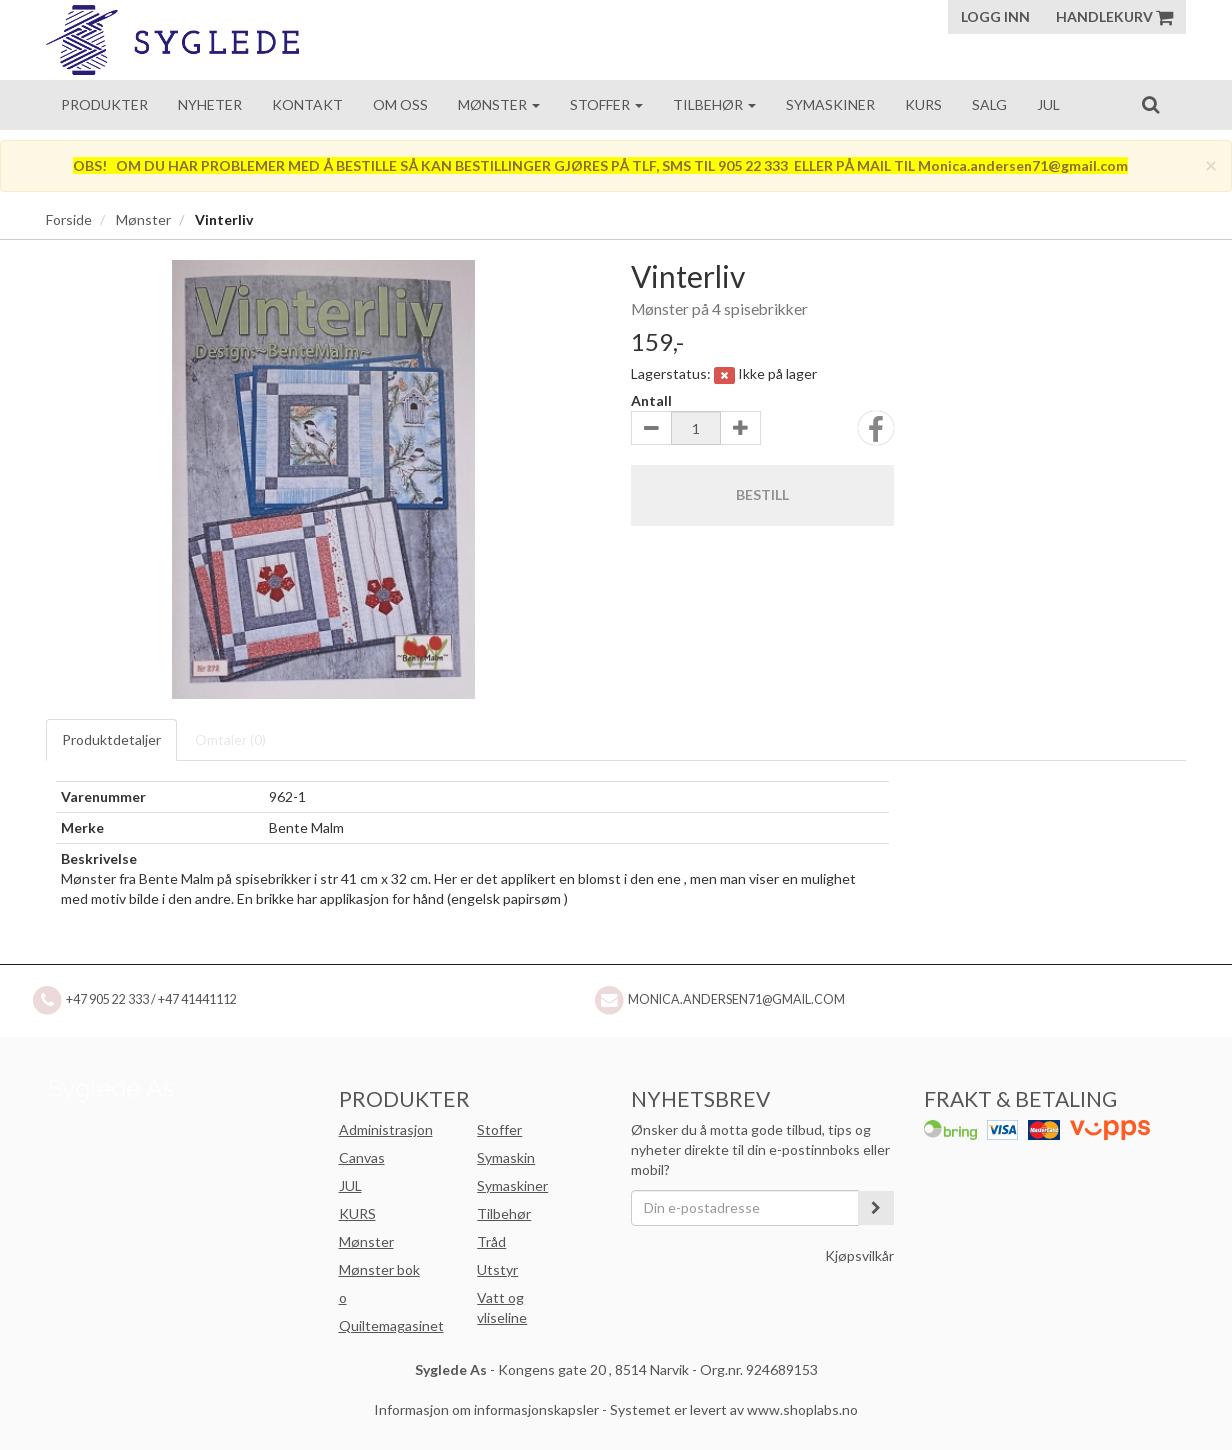  What do you see at coordinates (1150, 104) in the screenshot?
I see `[search]` at bounding box center [1150, 104].